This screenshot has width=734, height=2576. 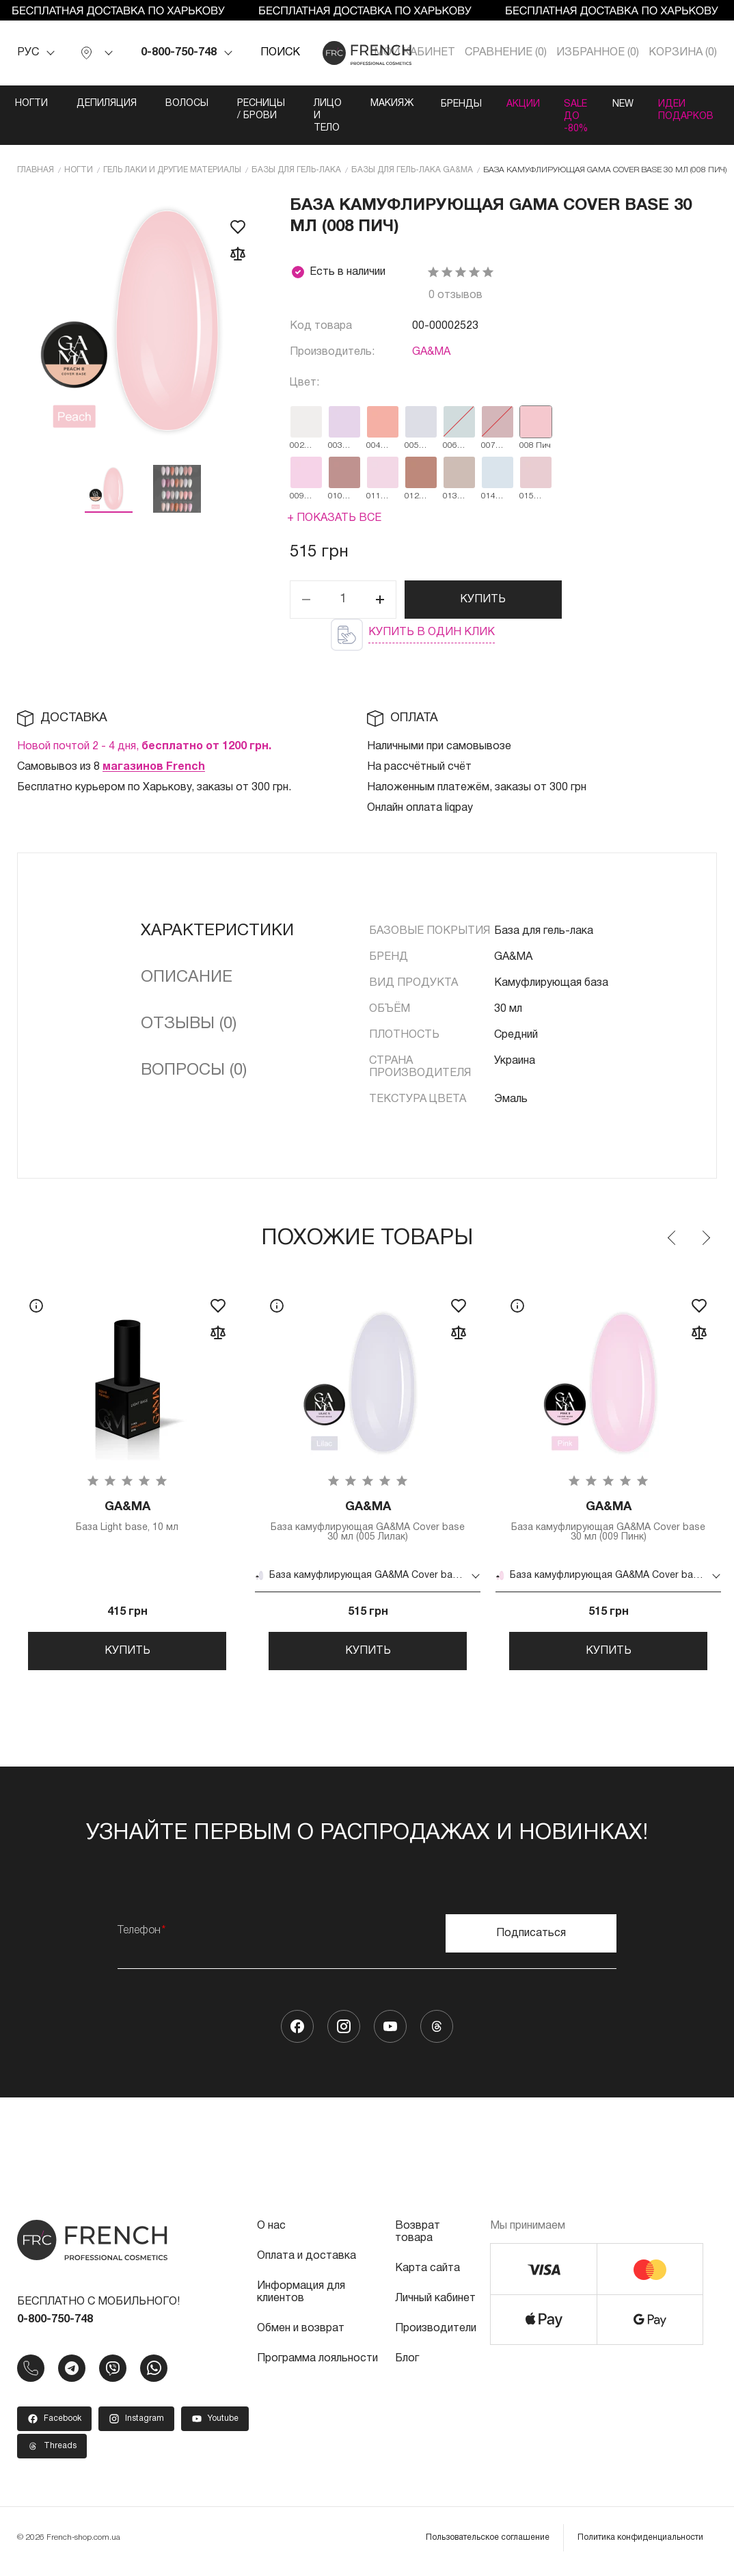 What do you see at coordinates (381, 103) in the screenshot?
I see `Макияж` at bounding box center [381, 103].